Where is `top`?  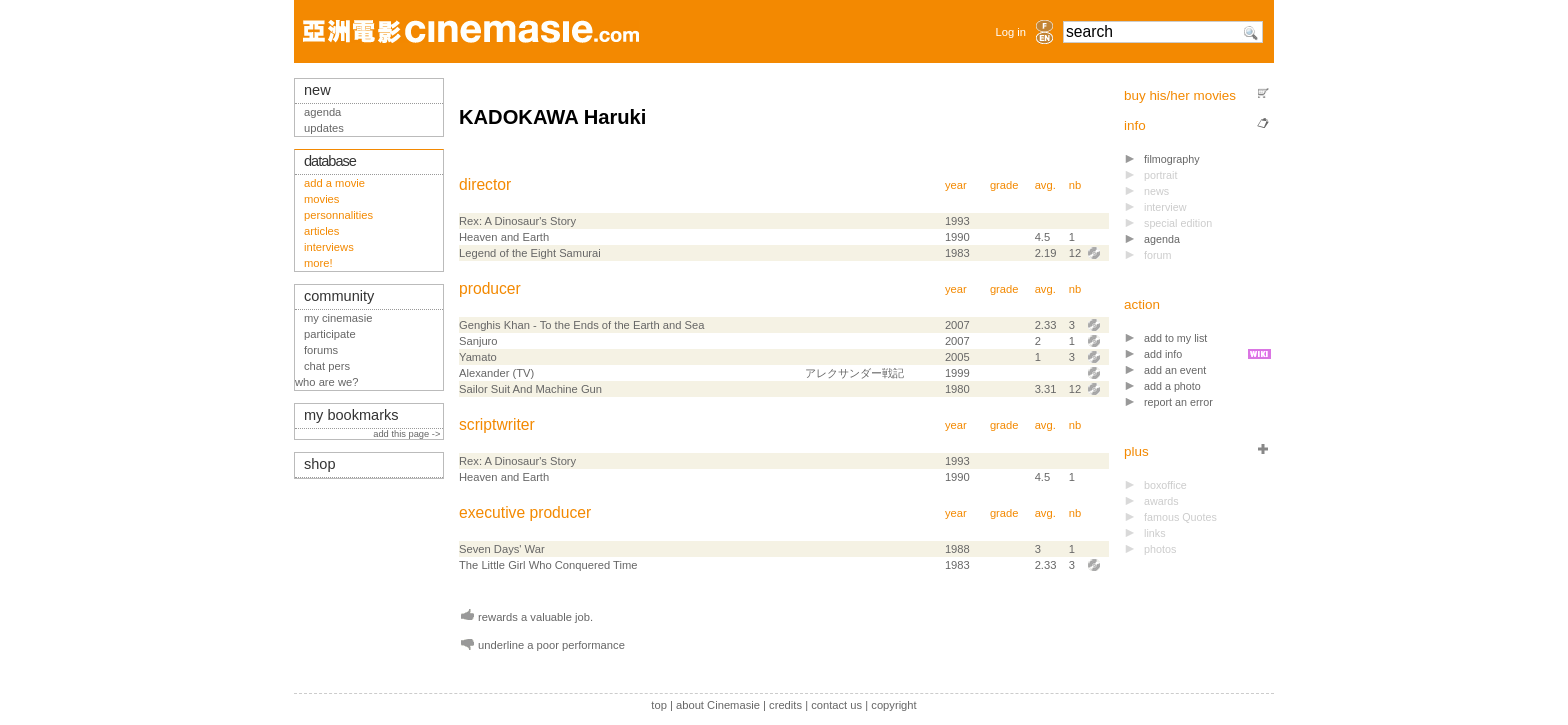
top is located at coordinates (659, 705).